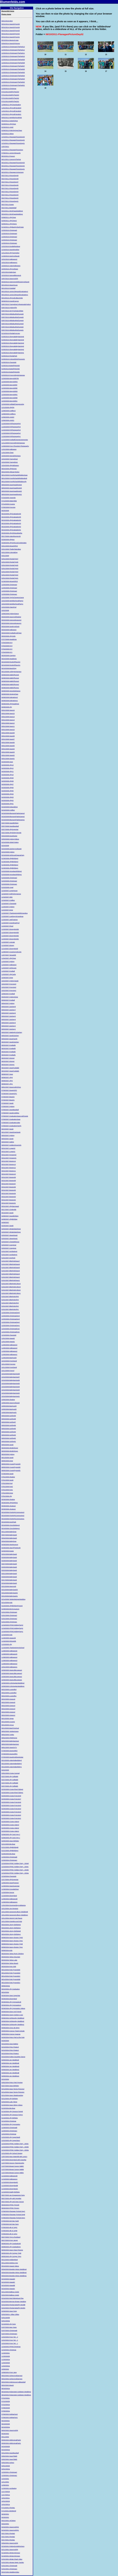 Image resolution: width=118 pixels, height=2576 pixels. I want to click on 05/07/2006-BabySarah, so click(9, 1535).